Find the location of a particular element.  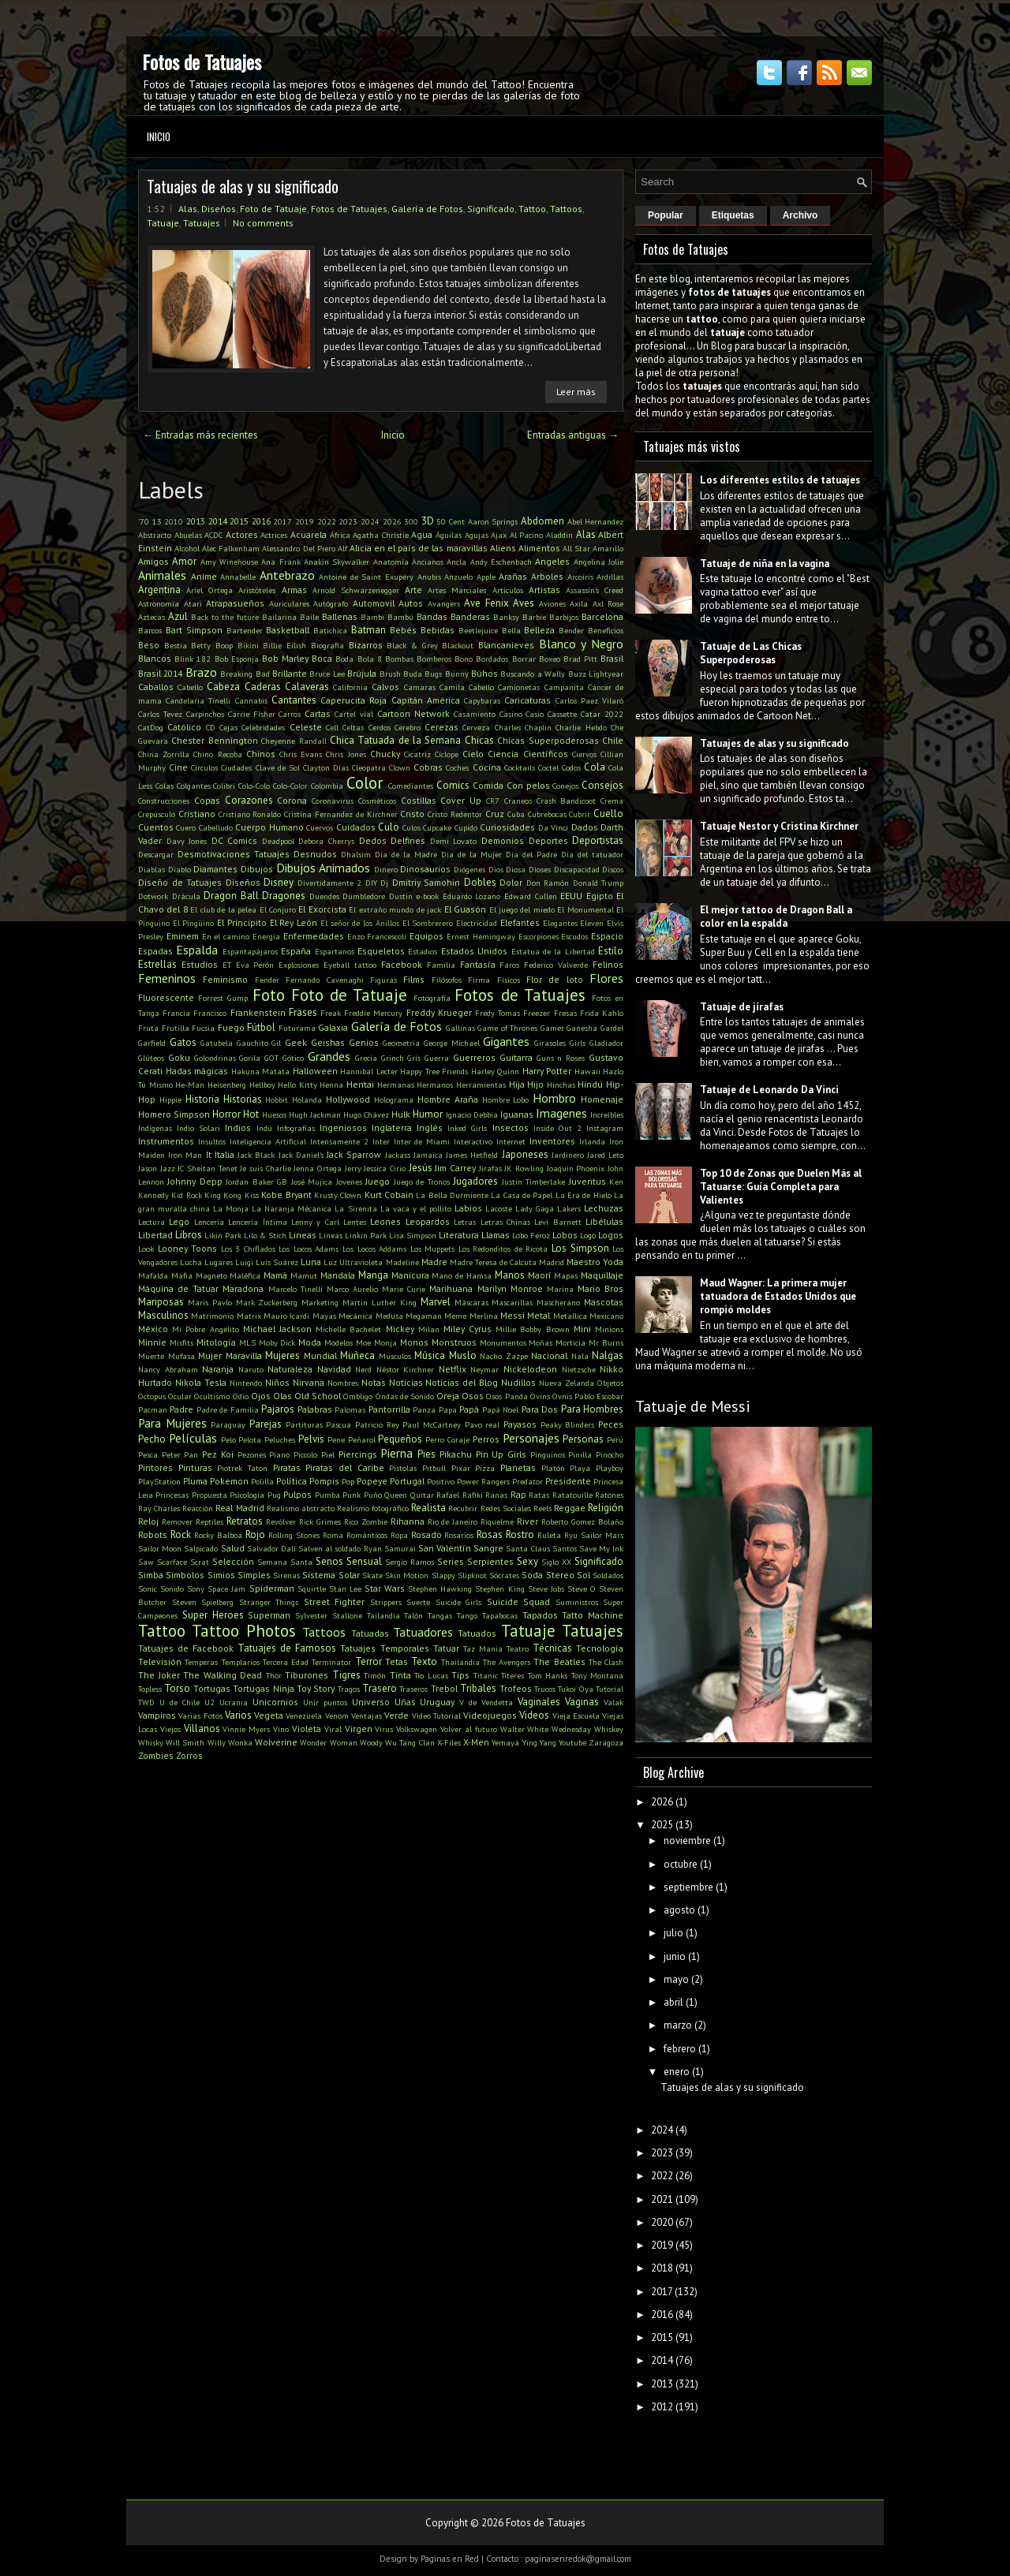

Villanos is located at coordinates (202, 1728).